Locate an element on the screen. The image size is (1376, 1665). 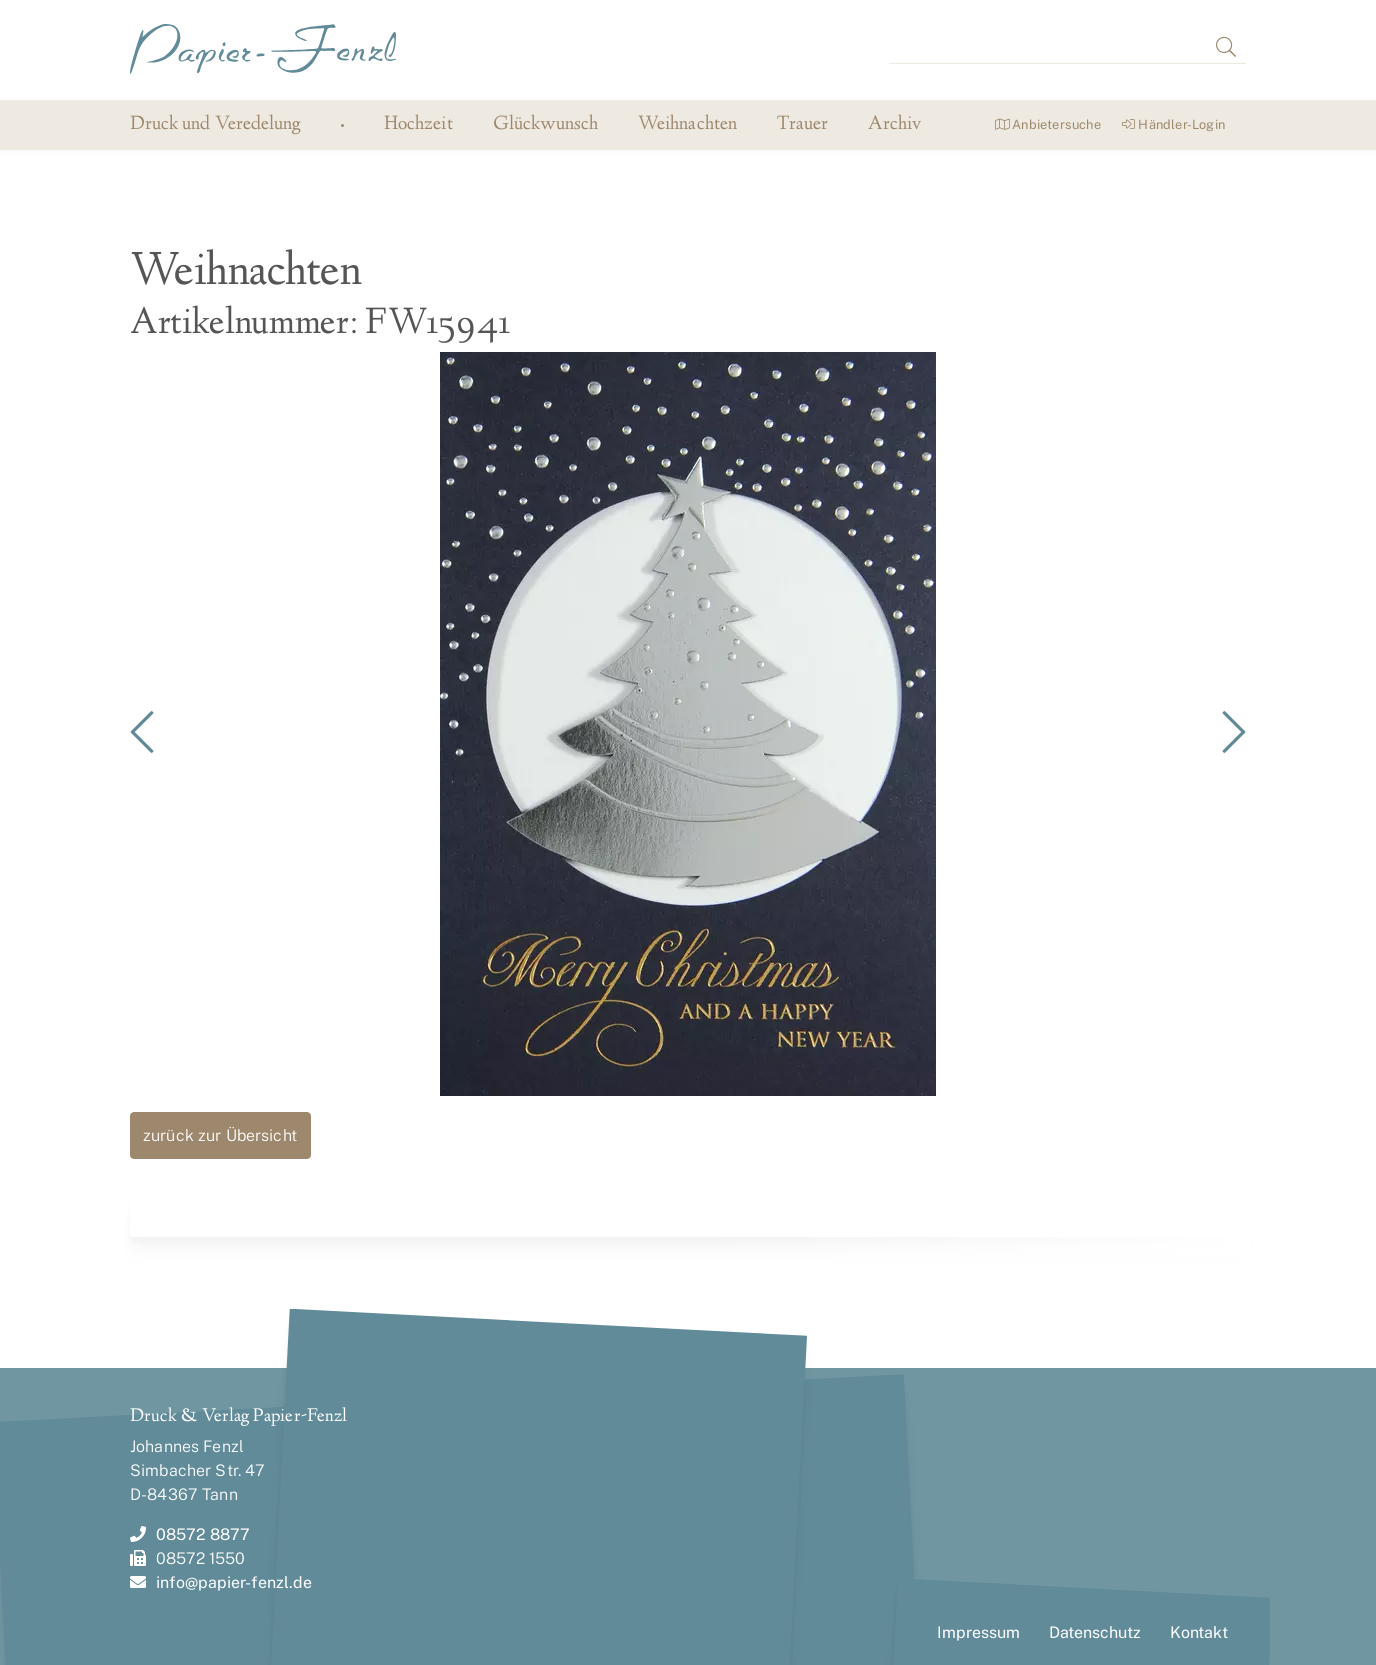
Trauer is located at coordinates (802, 125).